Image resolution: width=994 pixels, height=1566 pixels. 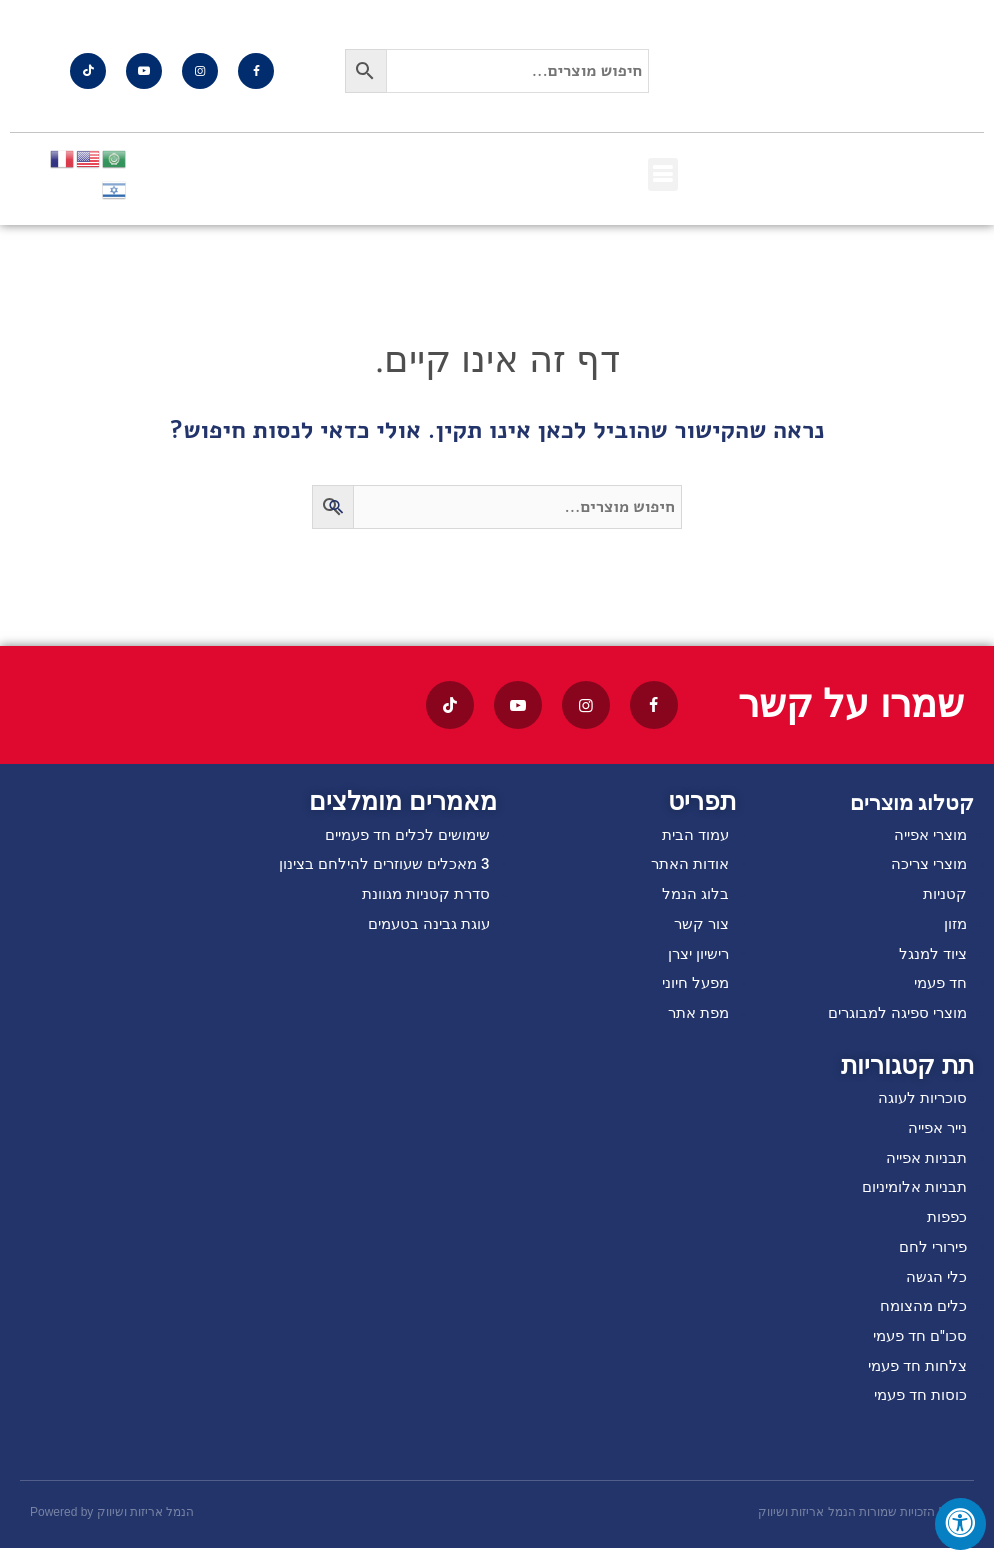 I want to click on סוכריות לעוגה, so click(x=920, y=1105).